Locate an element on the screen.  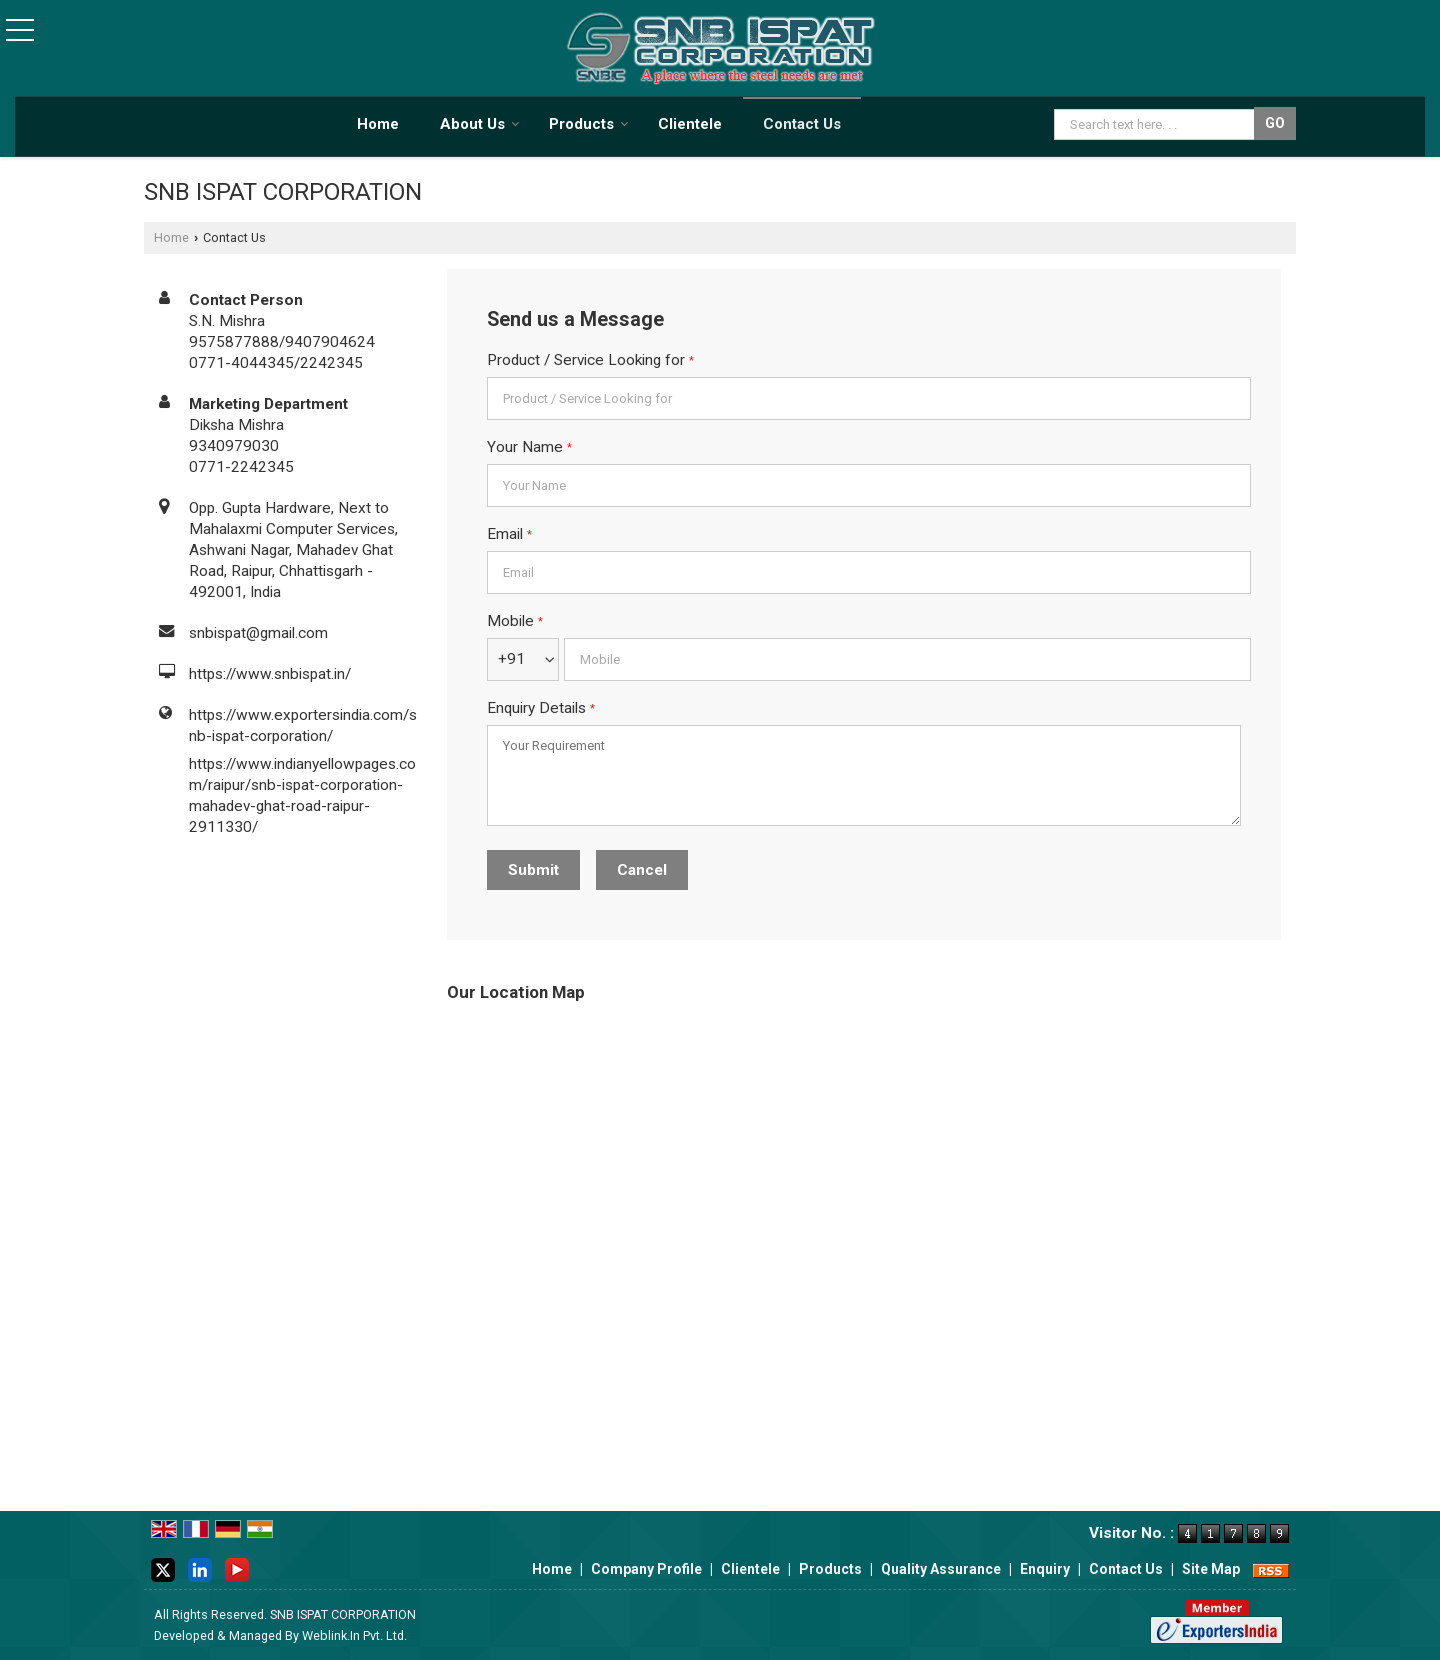
https://www.indianyellowpages.com/raipur/snb-ispat-corporation-mahadev-ghat-road-raipur-2911330/ is located at coordinates (302, 795).